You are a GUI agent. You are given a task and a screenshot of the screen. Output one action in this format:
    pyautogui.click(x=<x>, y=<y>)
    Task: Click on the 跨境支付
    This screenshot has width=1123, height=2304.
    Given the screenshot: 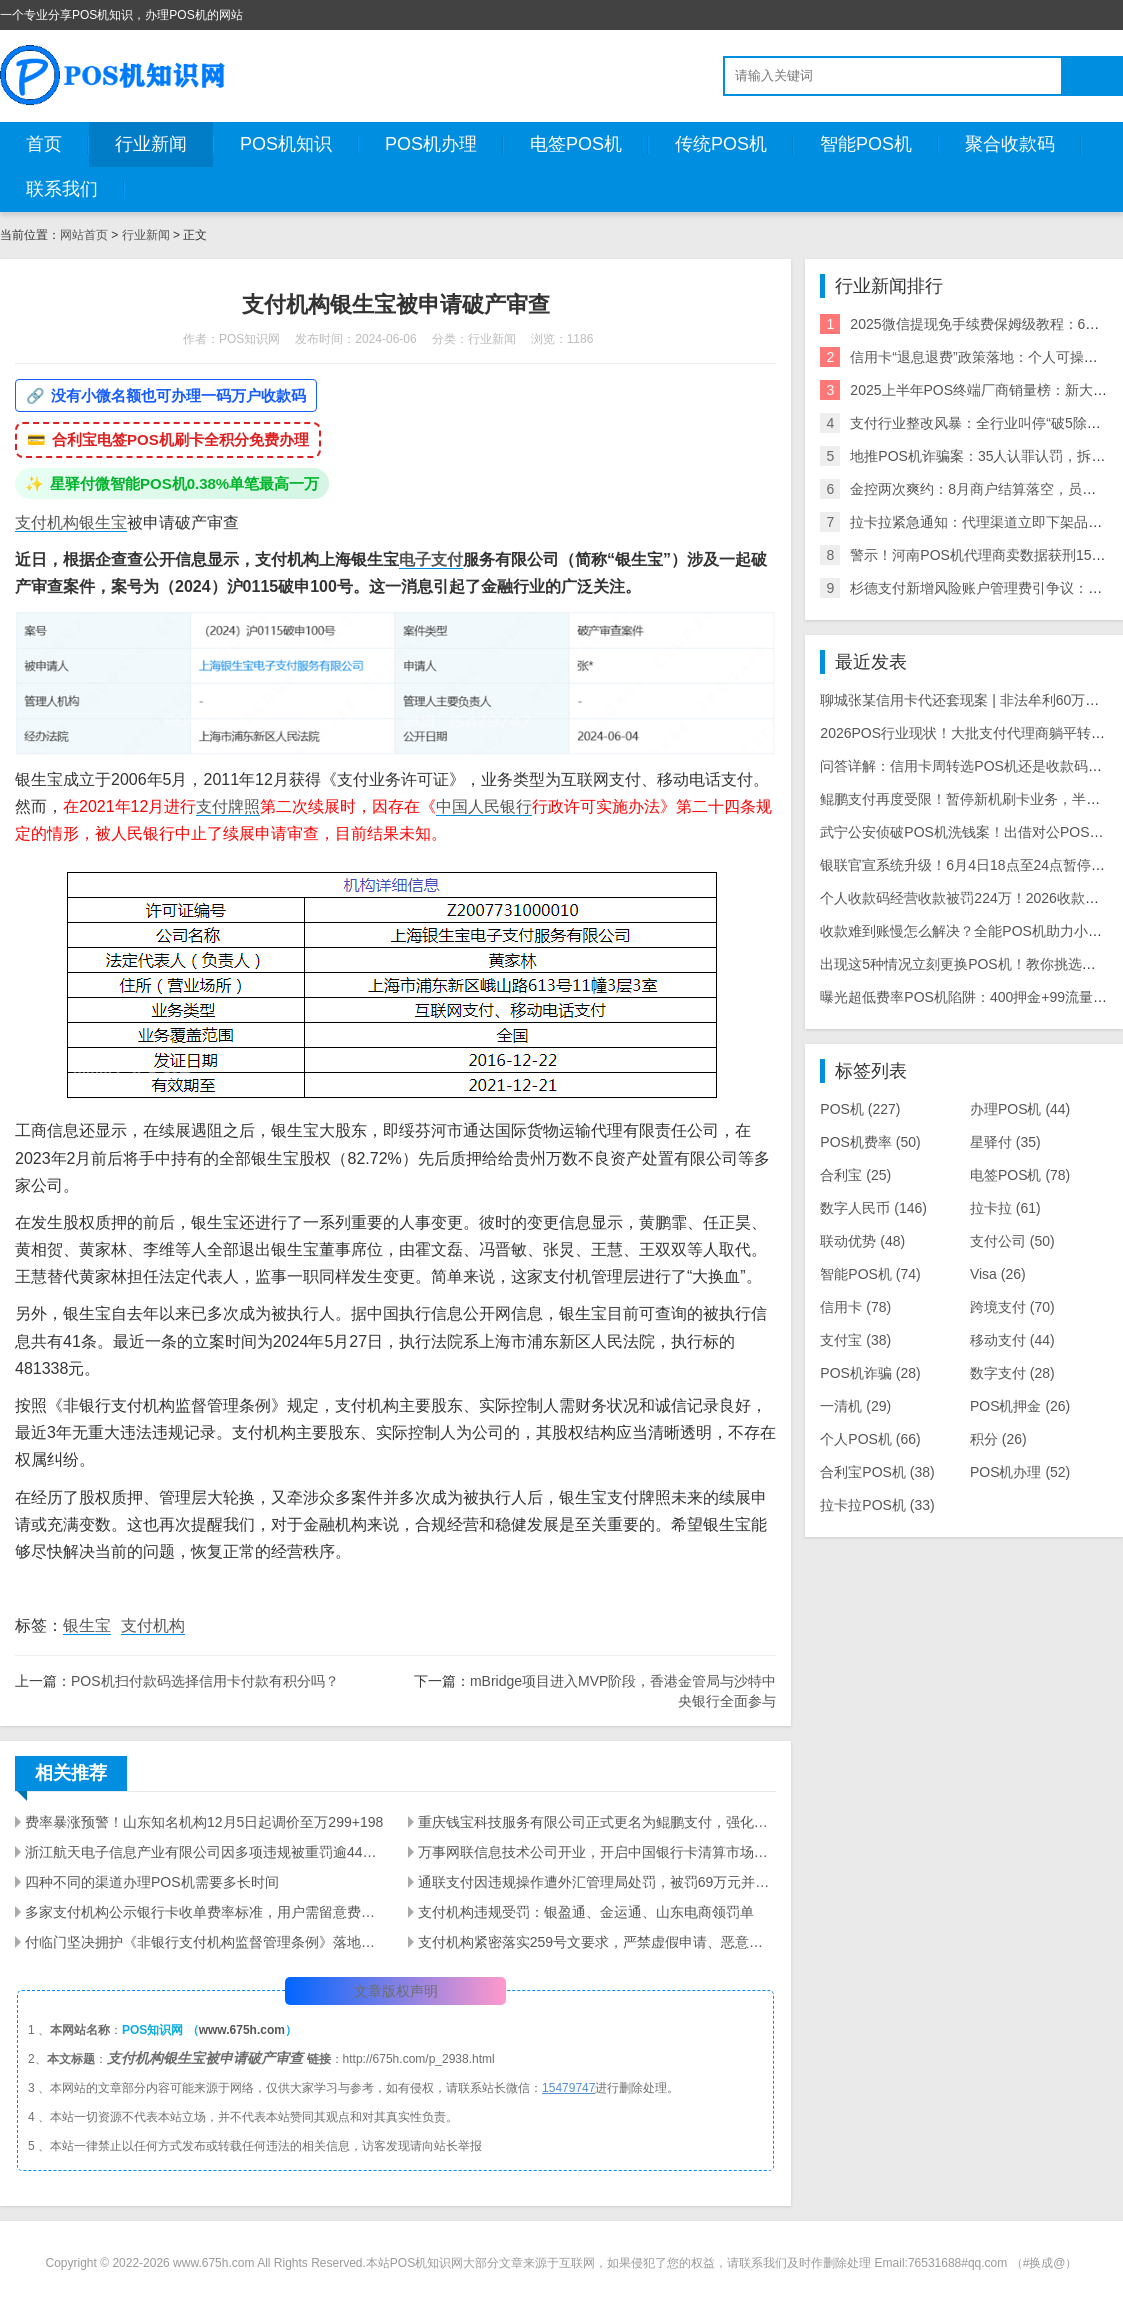 What is the action you would take?
    pyautogui.click(x=1012, y=1307)
    